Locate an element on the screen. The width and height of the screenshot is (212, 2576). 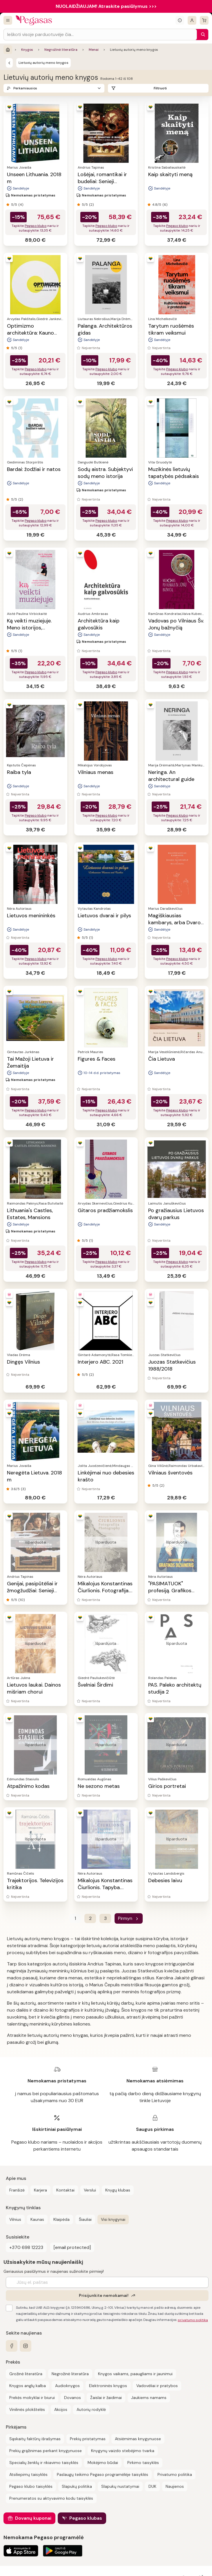
Vilniaus šventovės is located at coordinates (170, 1472).